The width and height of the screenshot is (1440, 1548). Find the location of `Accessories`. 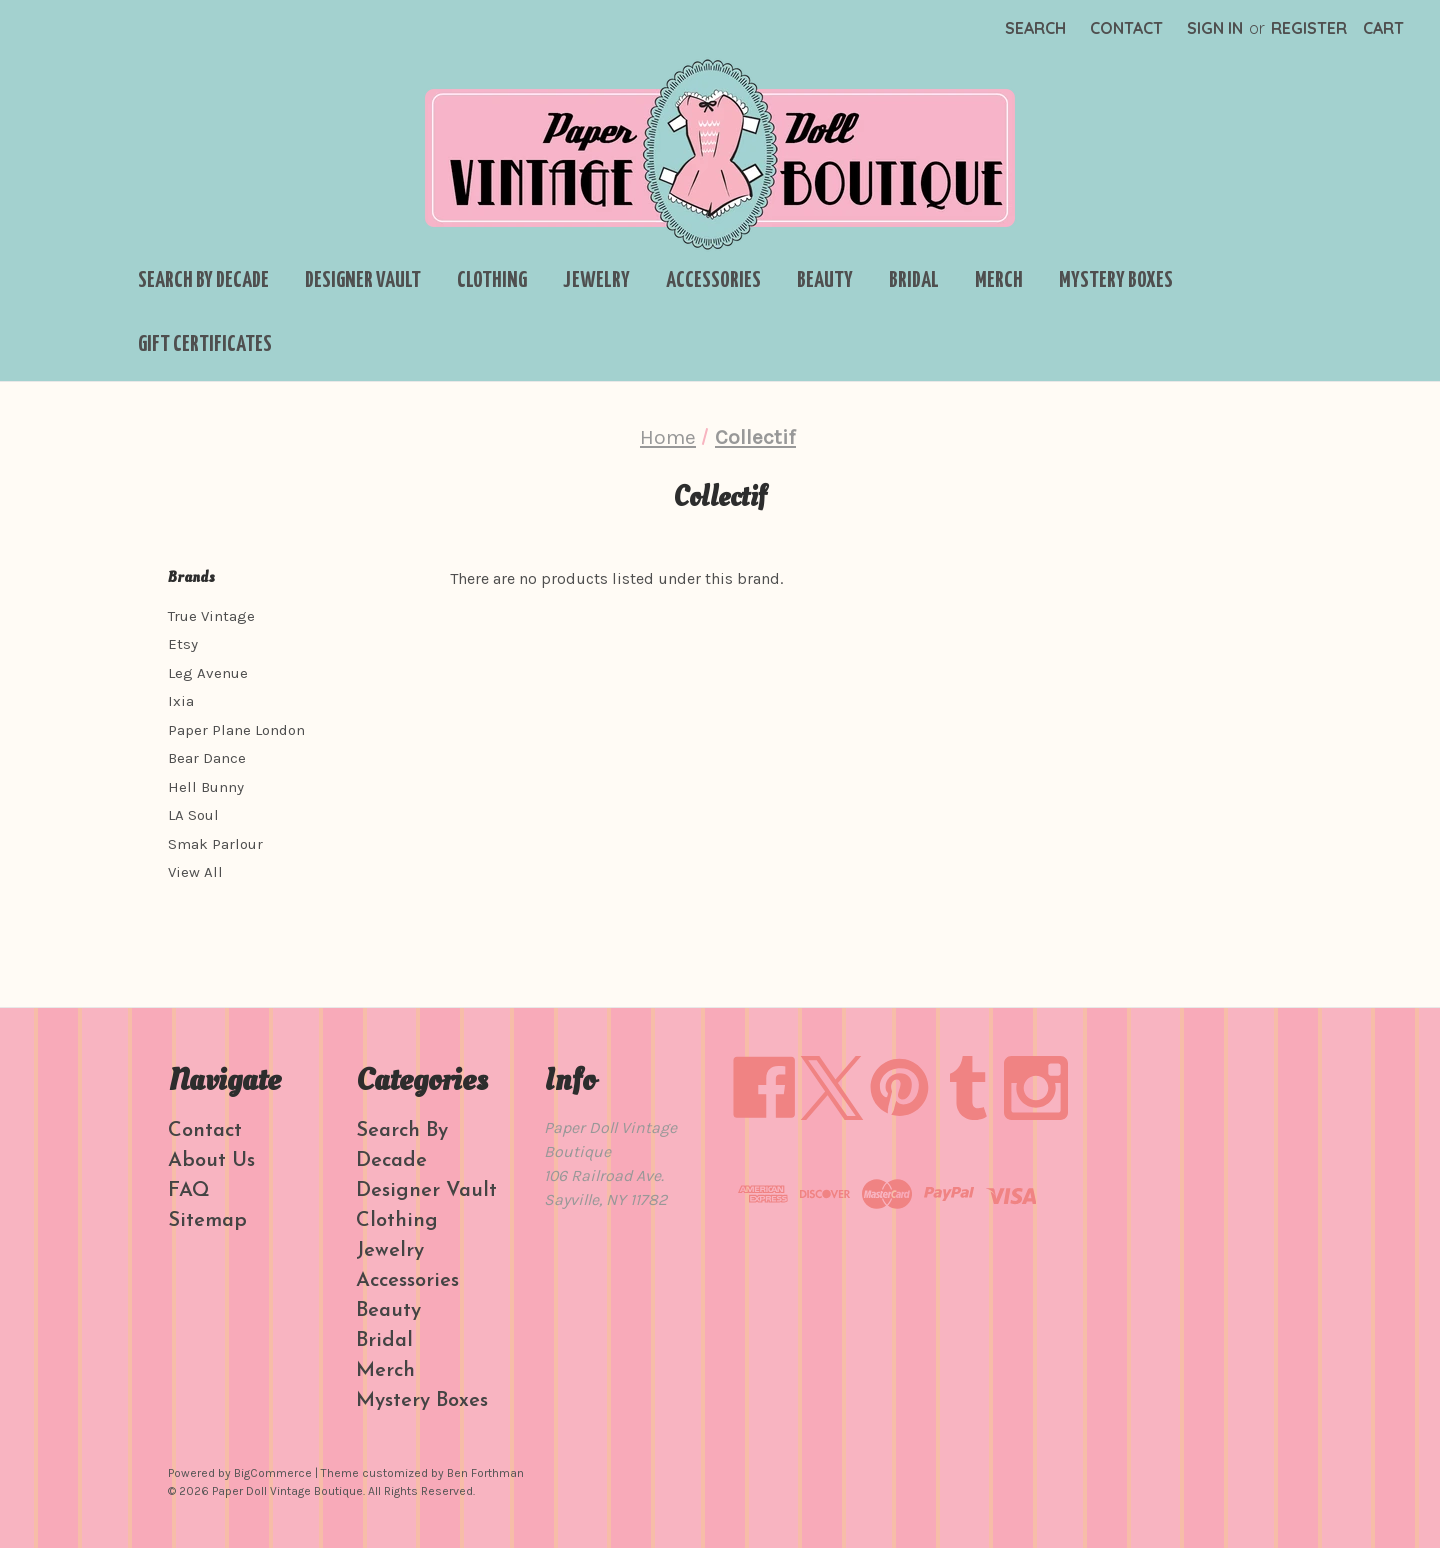

Accessories is located at coordinates (713, 281).